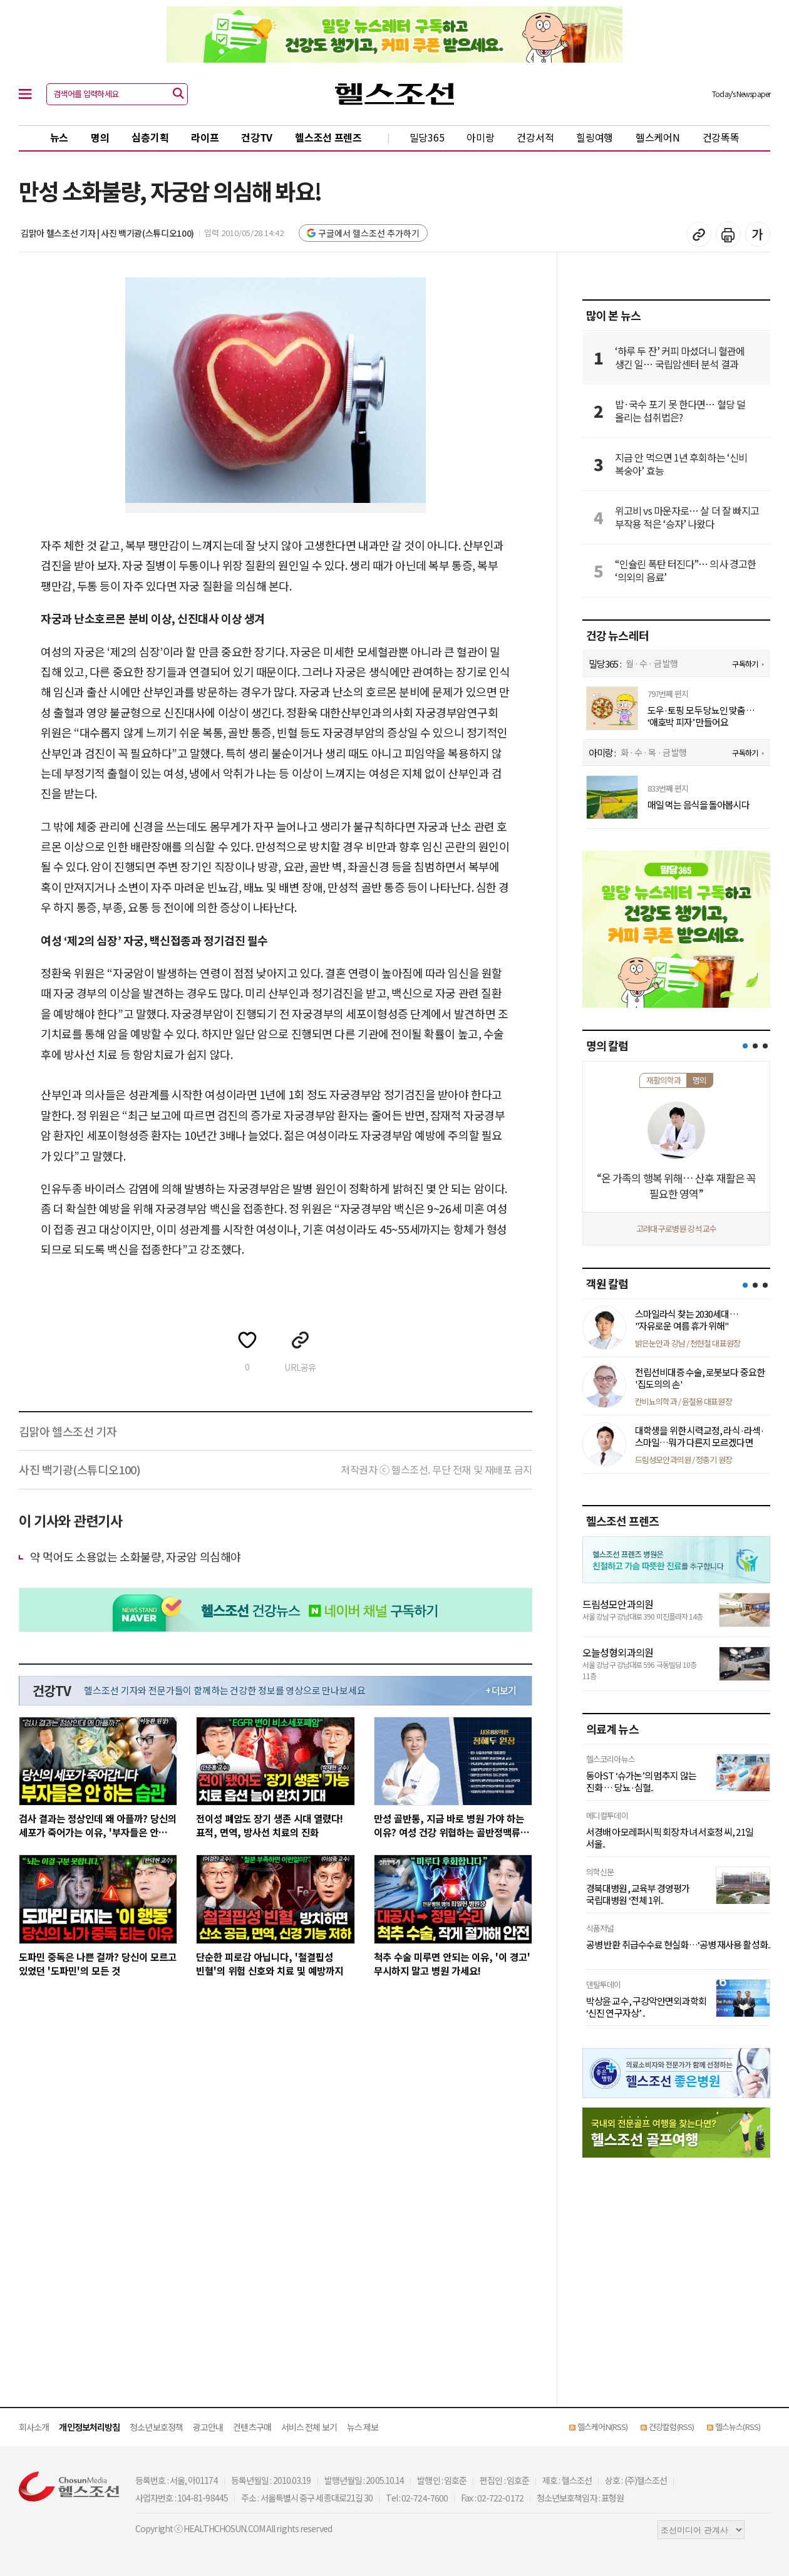  What do you see at coordinates (669, 1838) in the screenshot?
I see `서경배 아모레퍼시픽 회장 차녀 서호정 씨, 21일 서울..` at bounding box center [669, 1838].